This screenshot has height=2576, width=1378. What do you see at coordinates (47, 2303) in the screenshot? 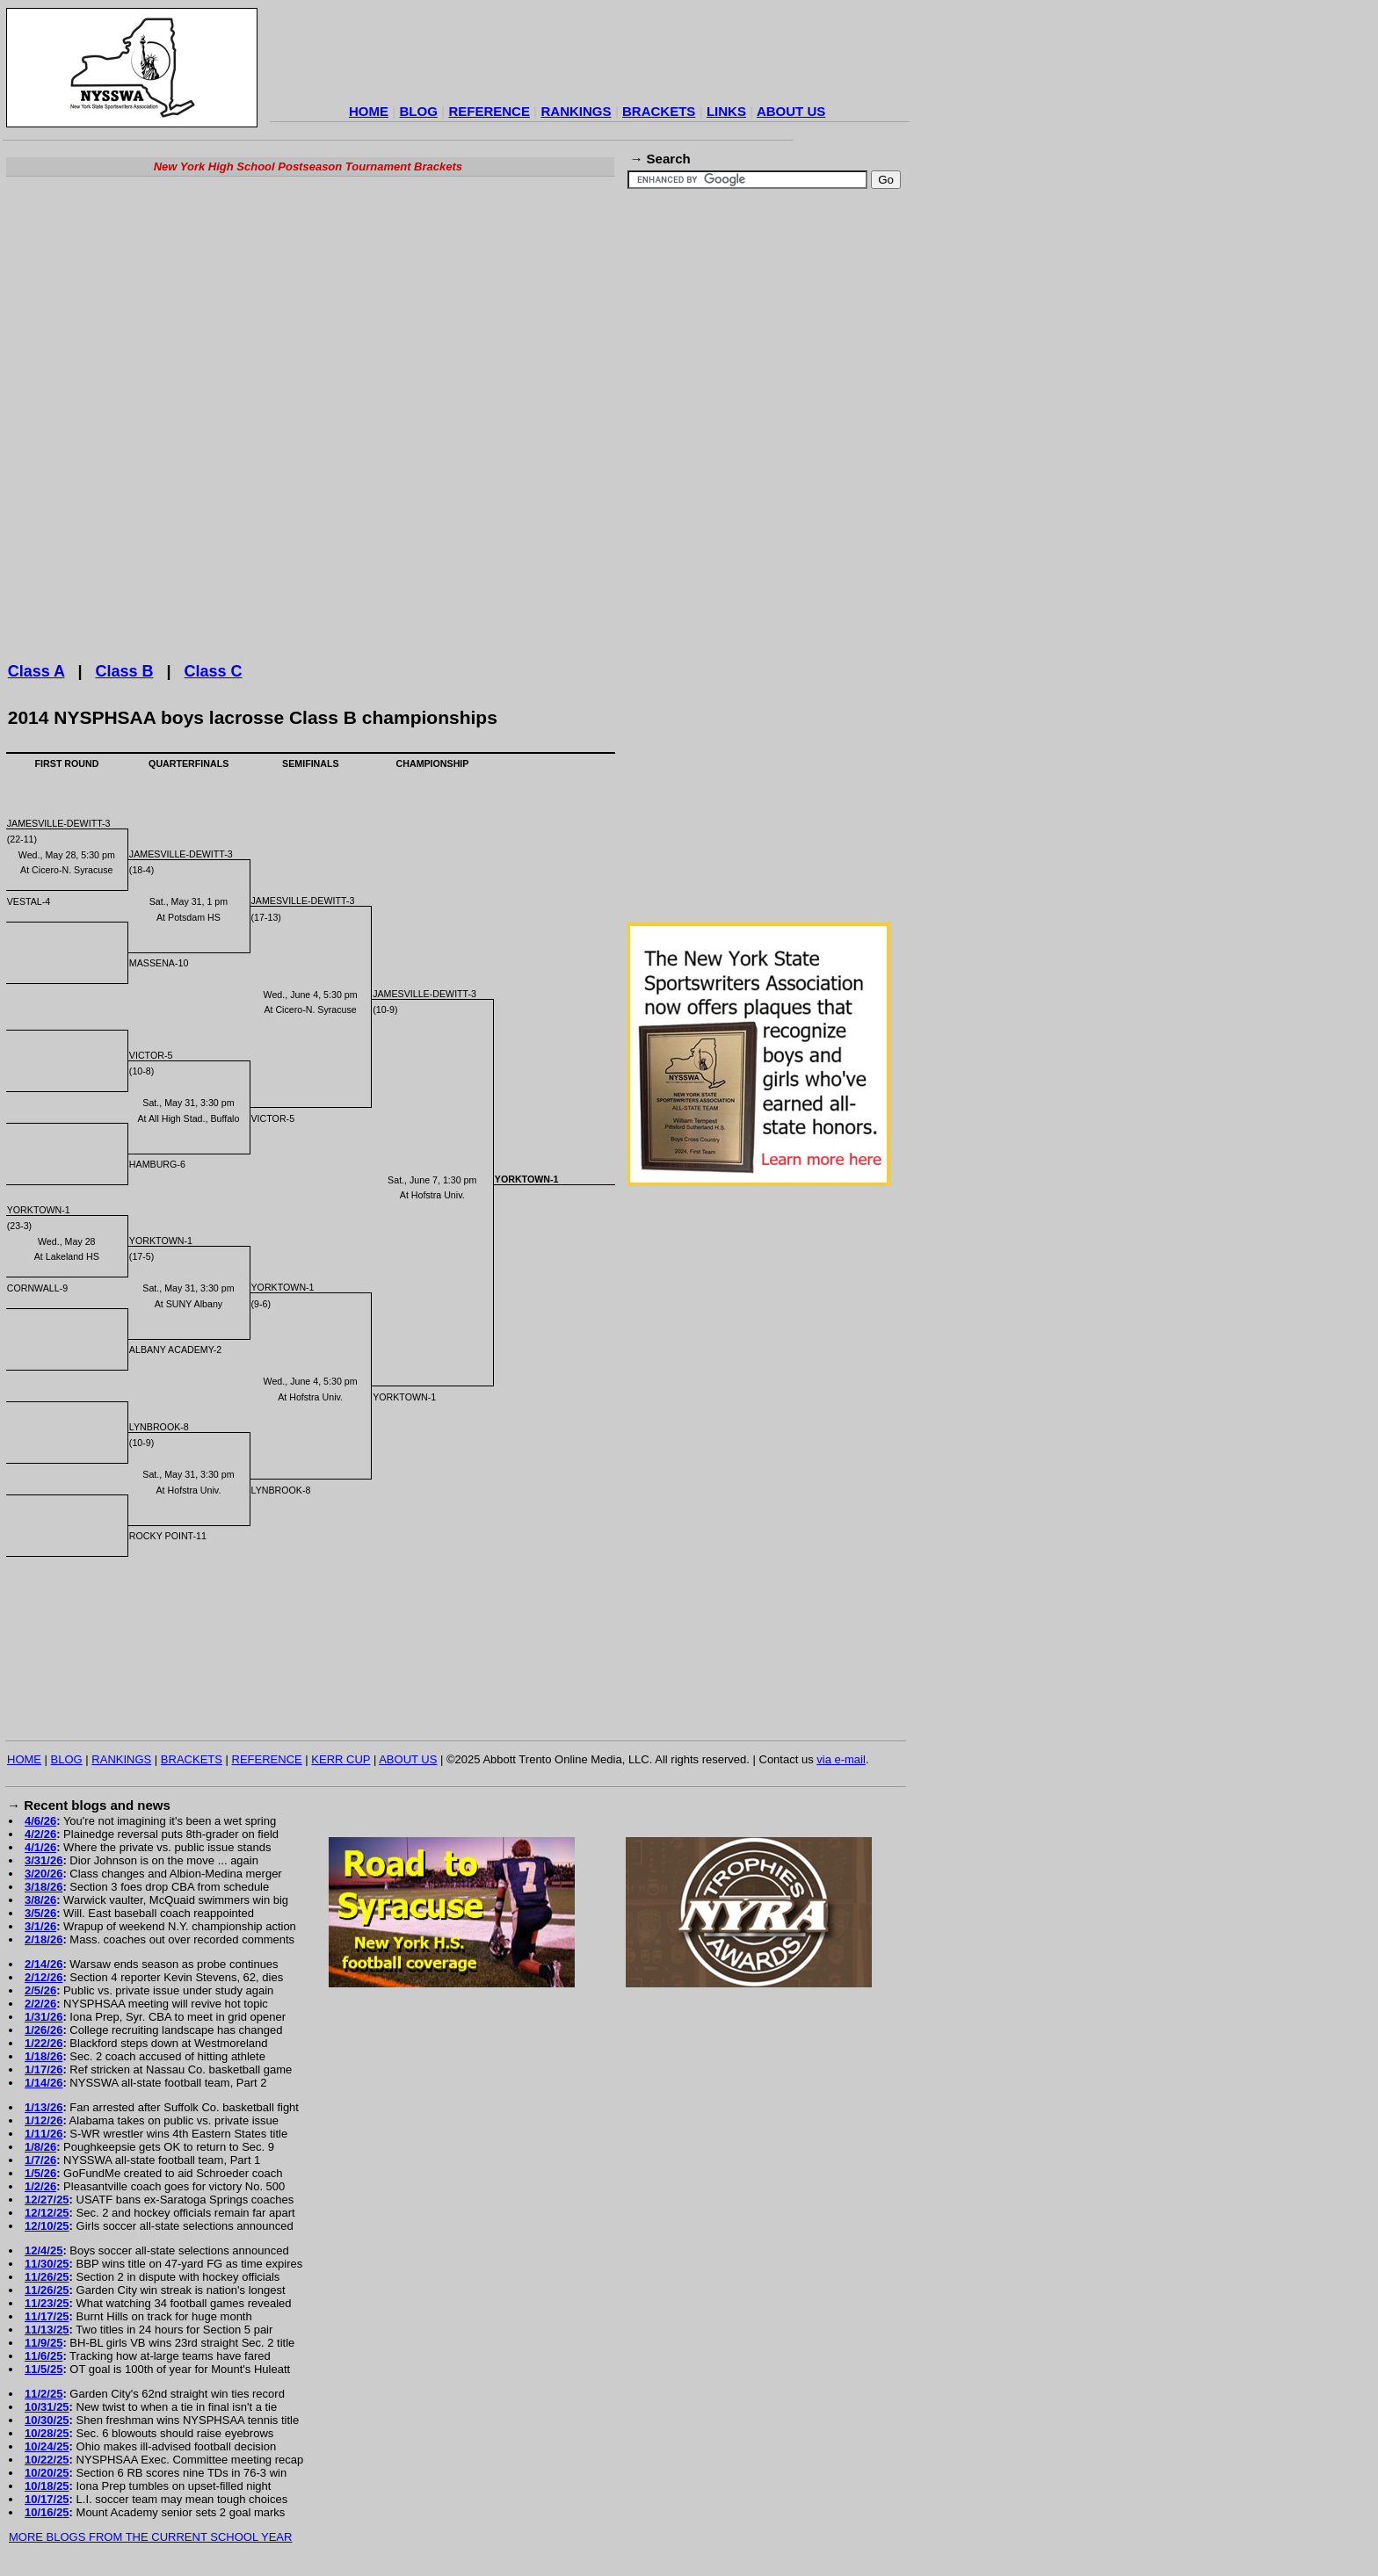
I see `11/23/25` at bounding box center [47, 2303].